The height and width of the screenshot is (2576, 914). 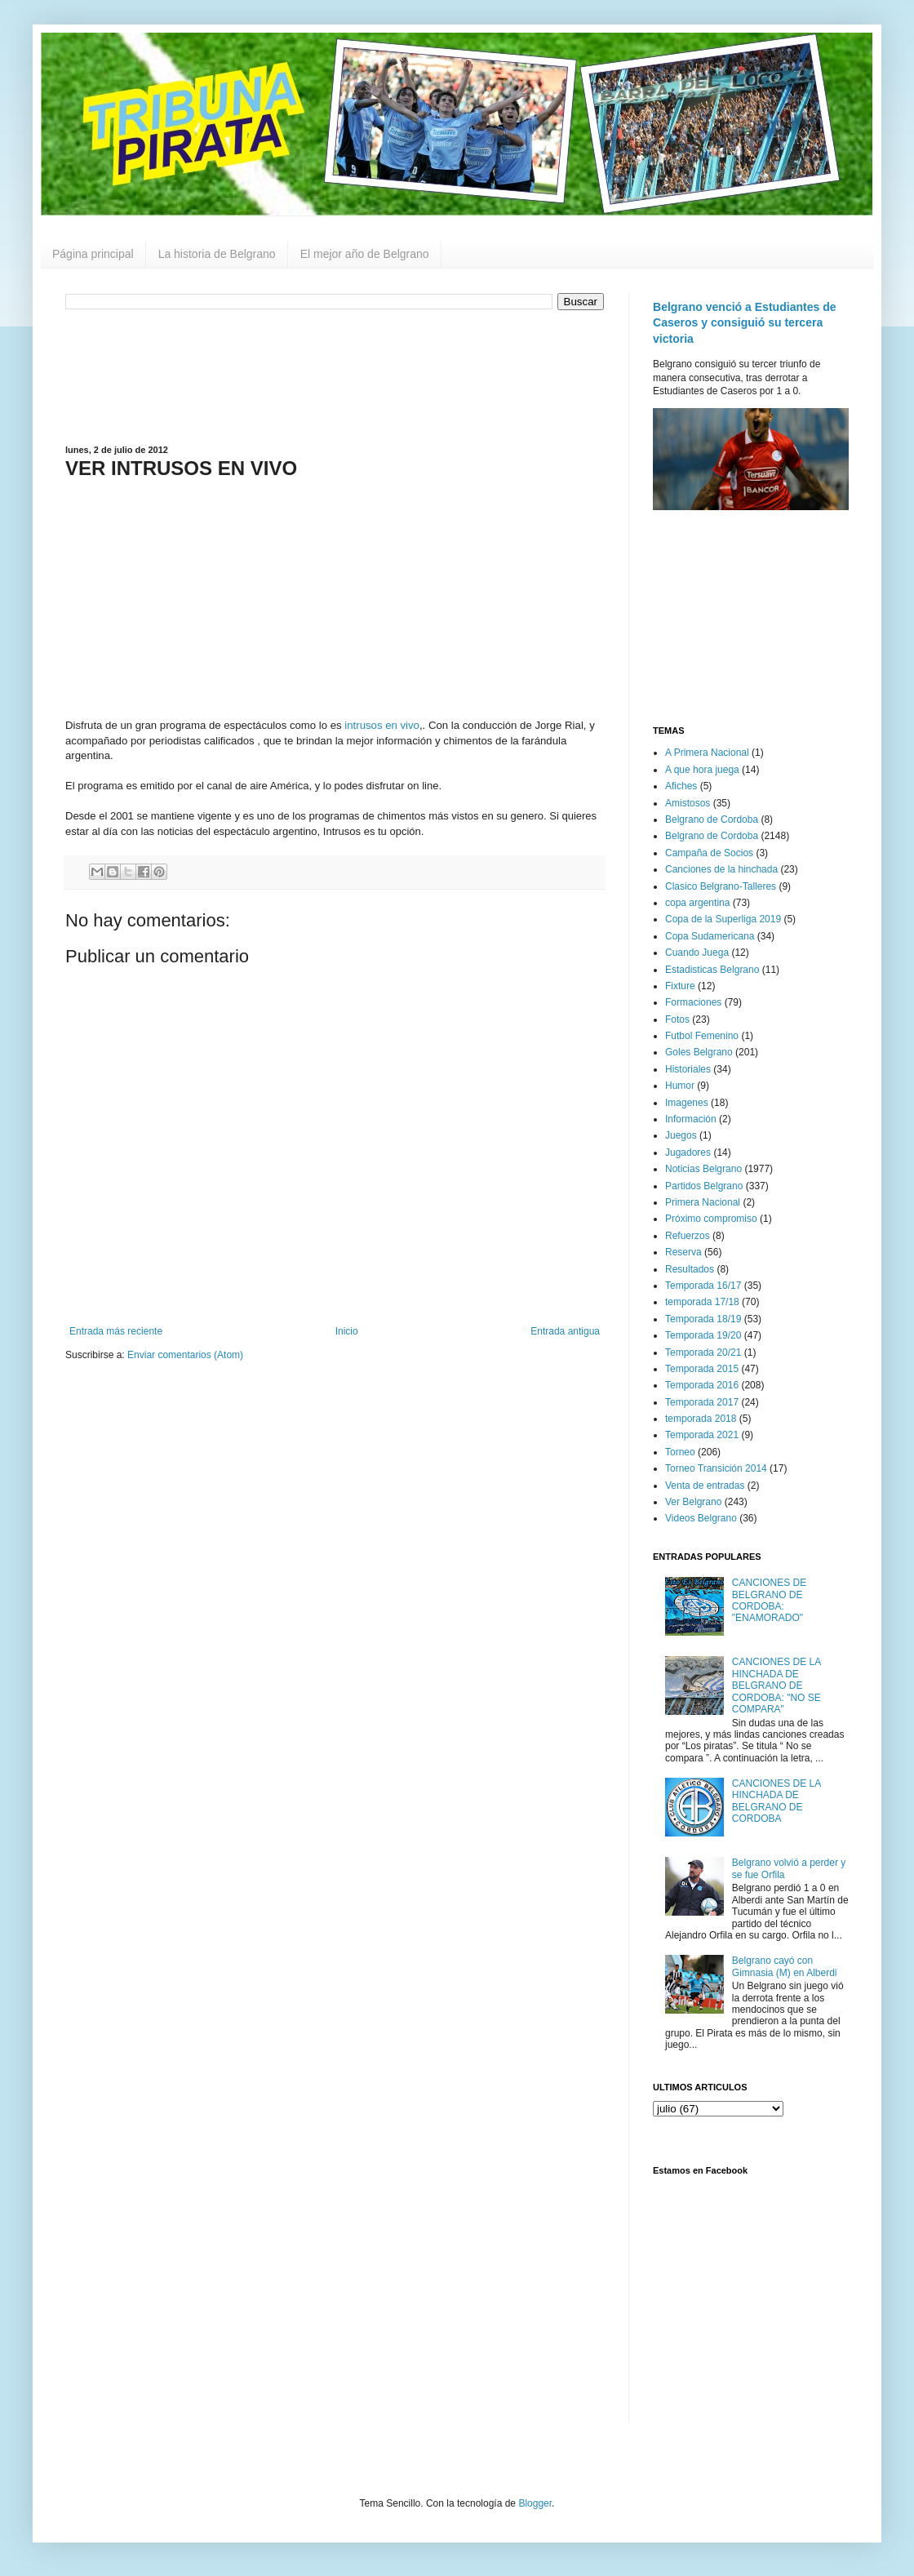 What do you see at coordinates (688, 1152) in the screenshot?
I see `Jugadores` at bounding box center [688, 1152].